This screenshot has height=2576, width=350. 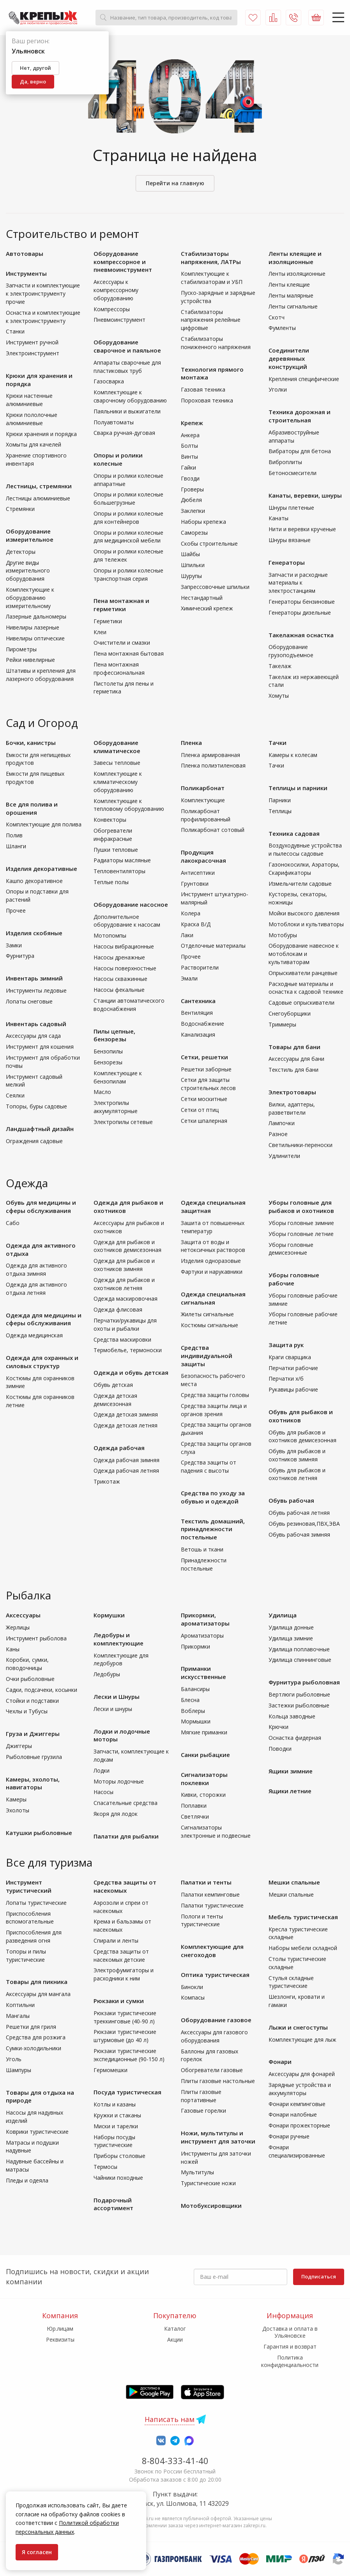 I want to click on Застежки рыболовные, so click(x=299, y=1705).